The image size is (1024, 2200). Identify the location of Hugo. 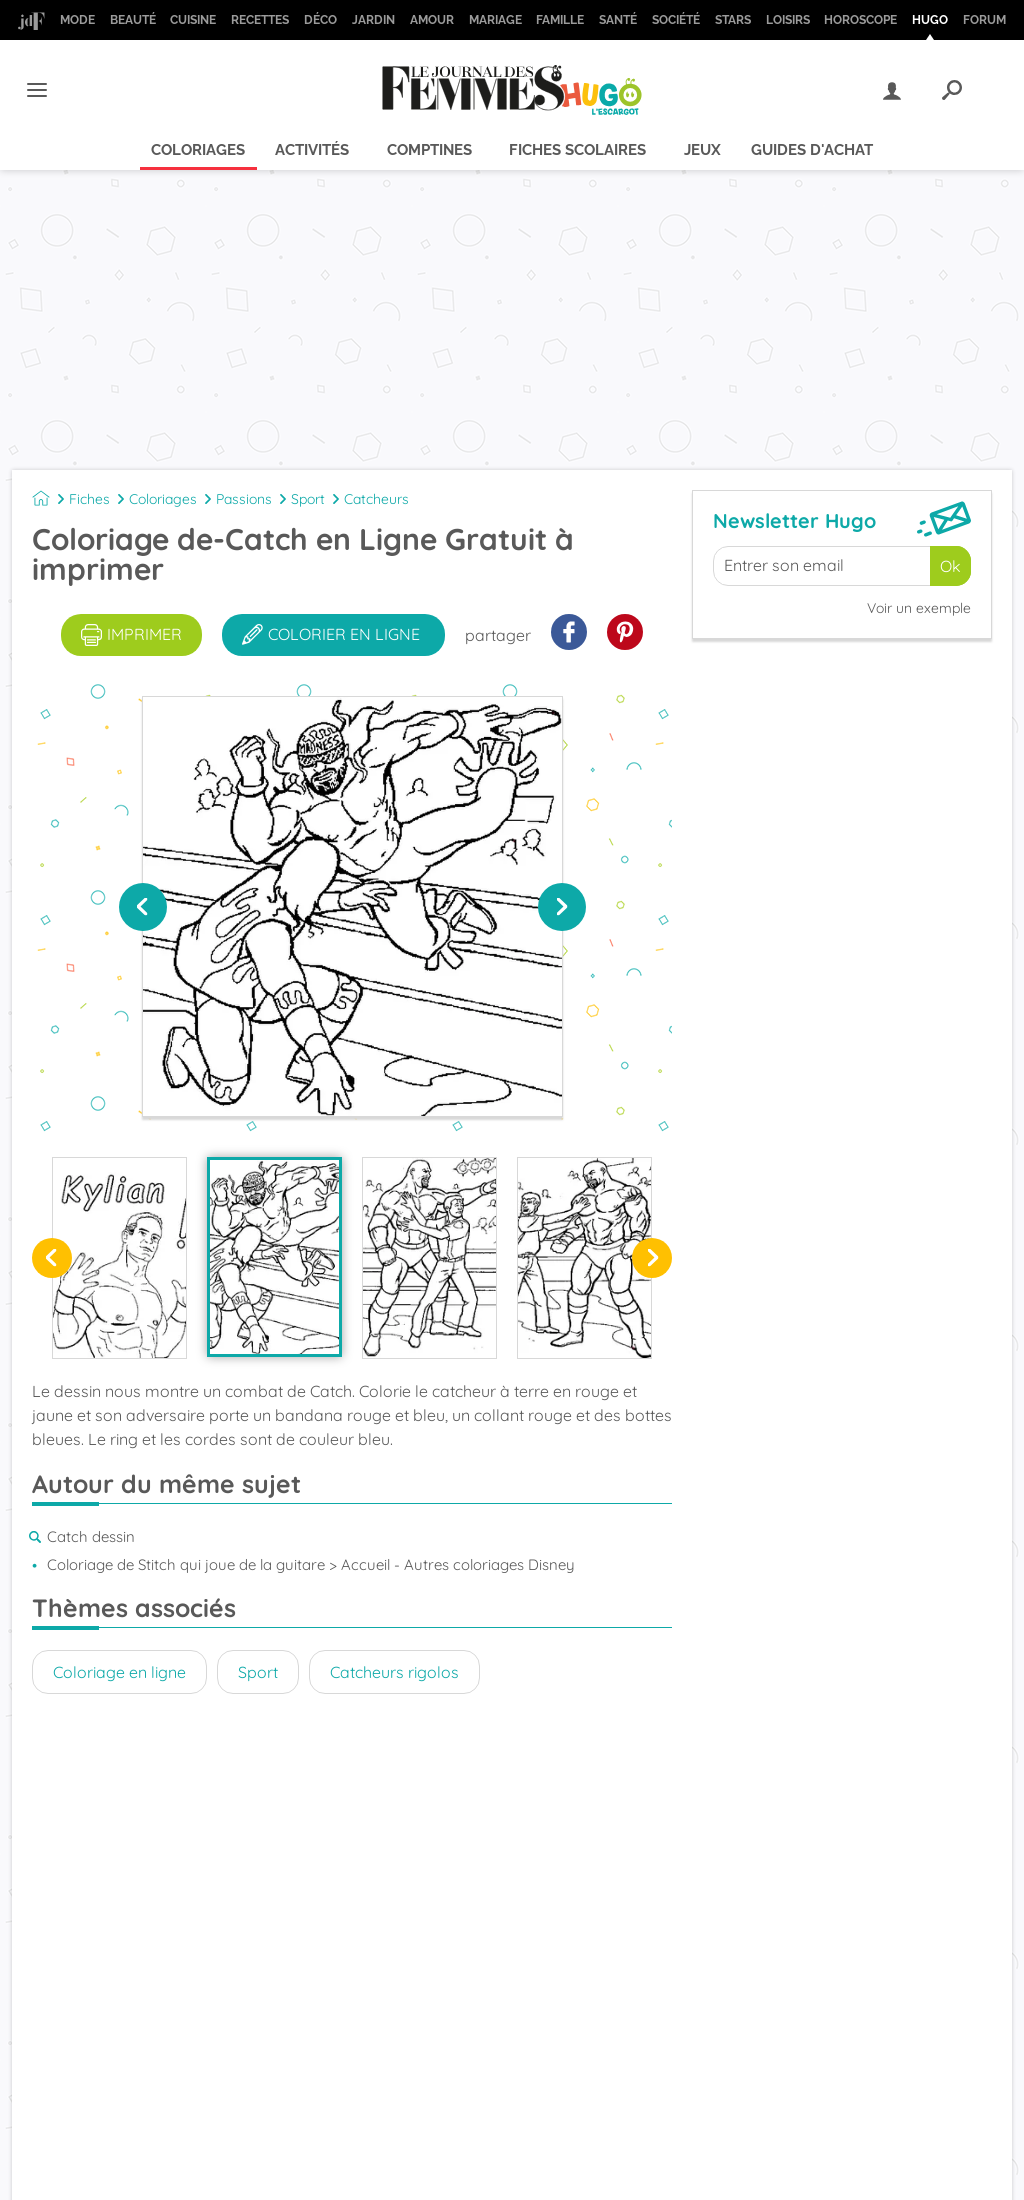
(930, 20).